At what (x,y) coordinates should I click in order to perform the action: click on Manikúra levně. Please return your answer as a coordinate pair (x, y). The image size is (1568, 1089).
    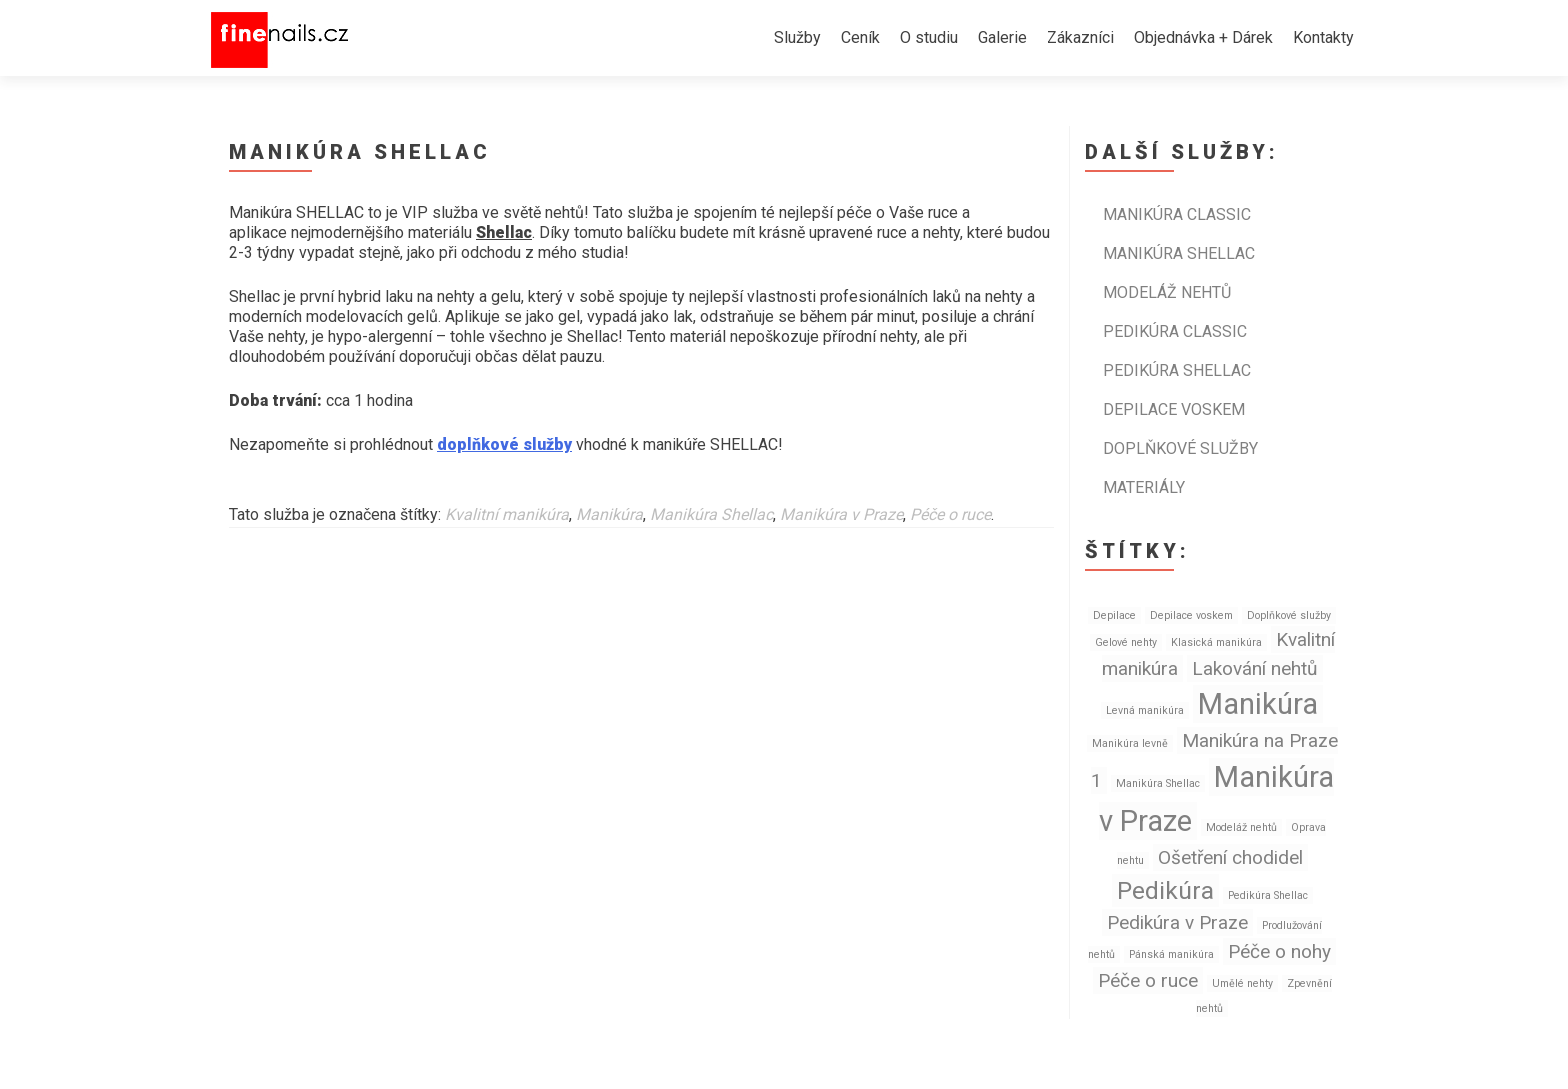
    Looking at the image, I should click on (1130, 743).